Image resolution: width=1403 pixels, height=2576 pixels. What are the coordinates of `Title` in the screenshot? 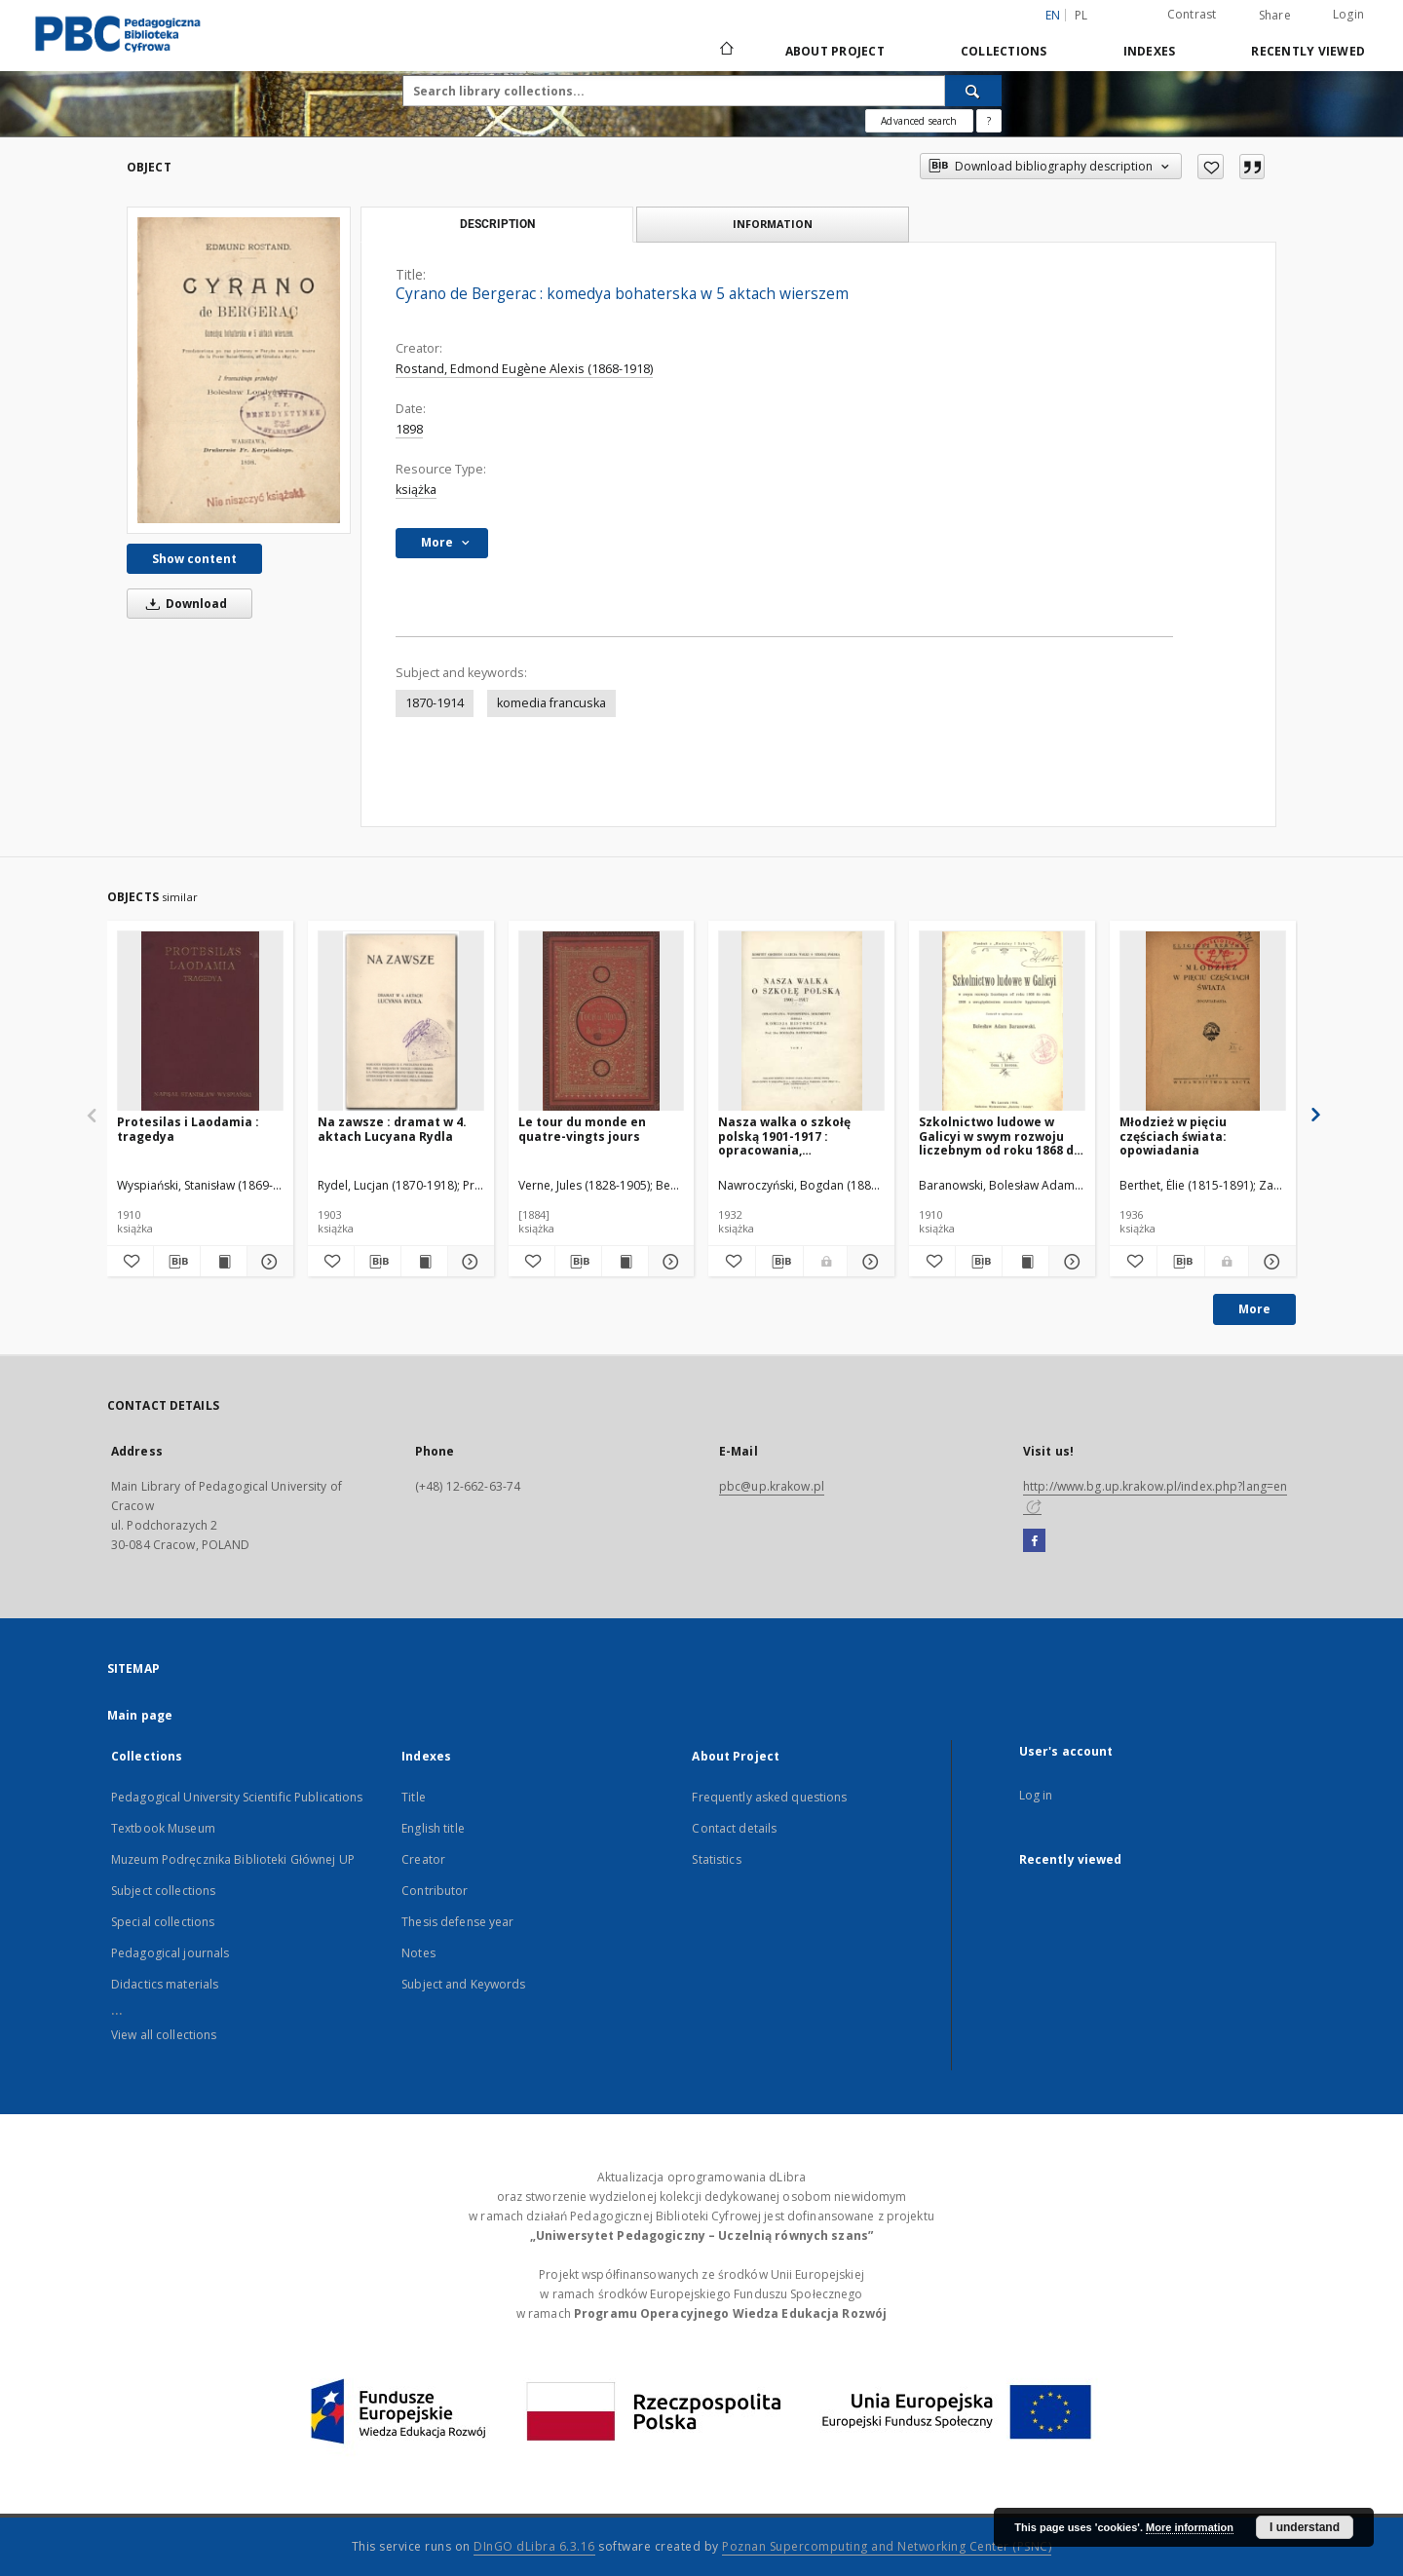 It's located at (413, 1797).